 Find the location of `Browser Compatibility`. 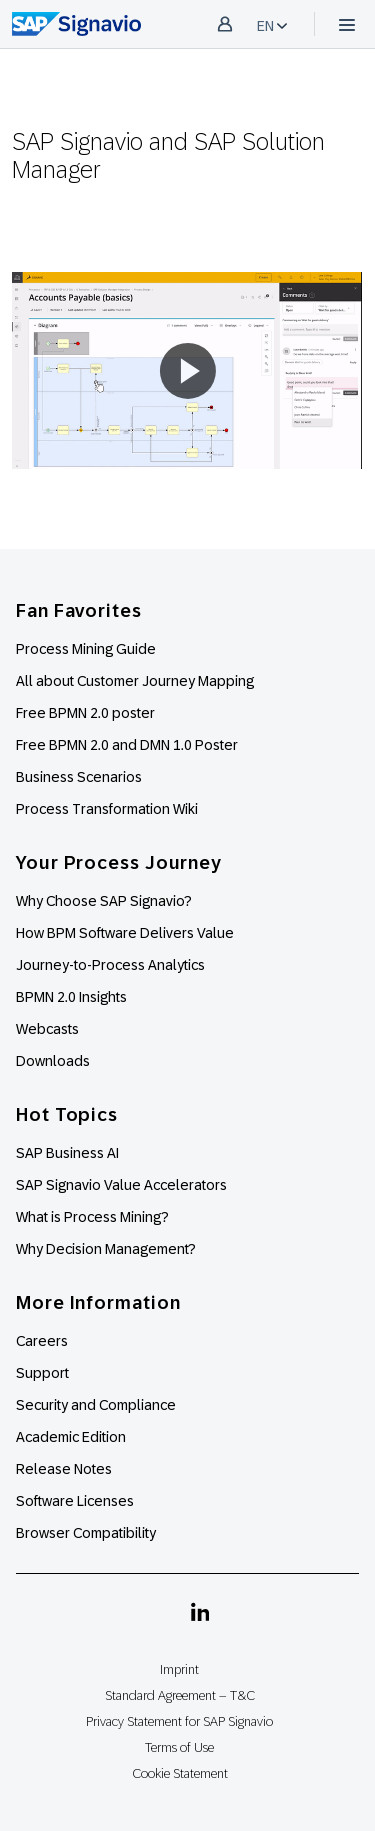

Browser Compatibility is located at coordinates (86, 1533).